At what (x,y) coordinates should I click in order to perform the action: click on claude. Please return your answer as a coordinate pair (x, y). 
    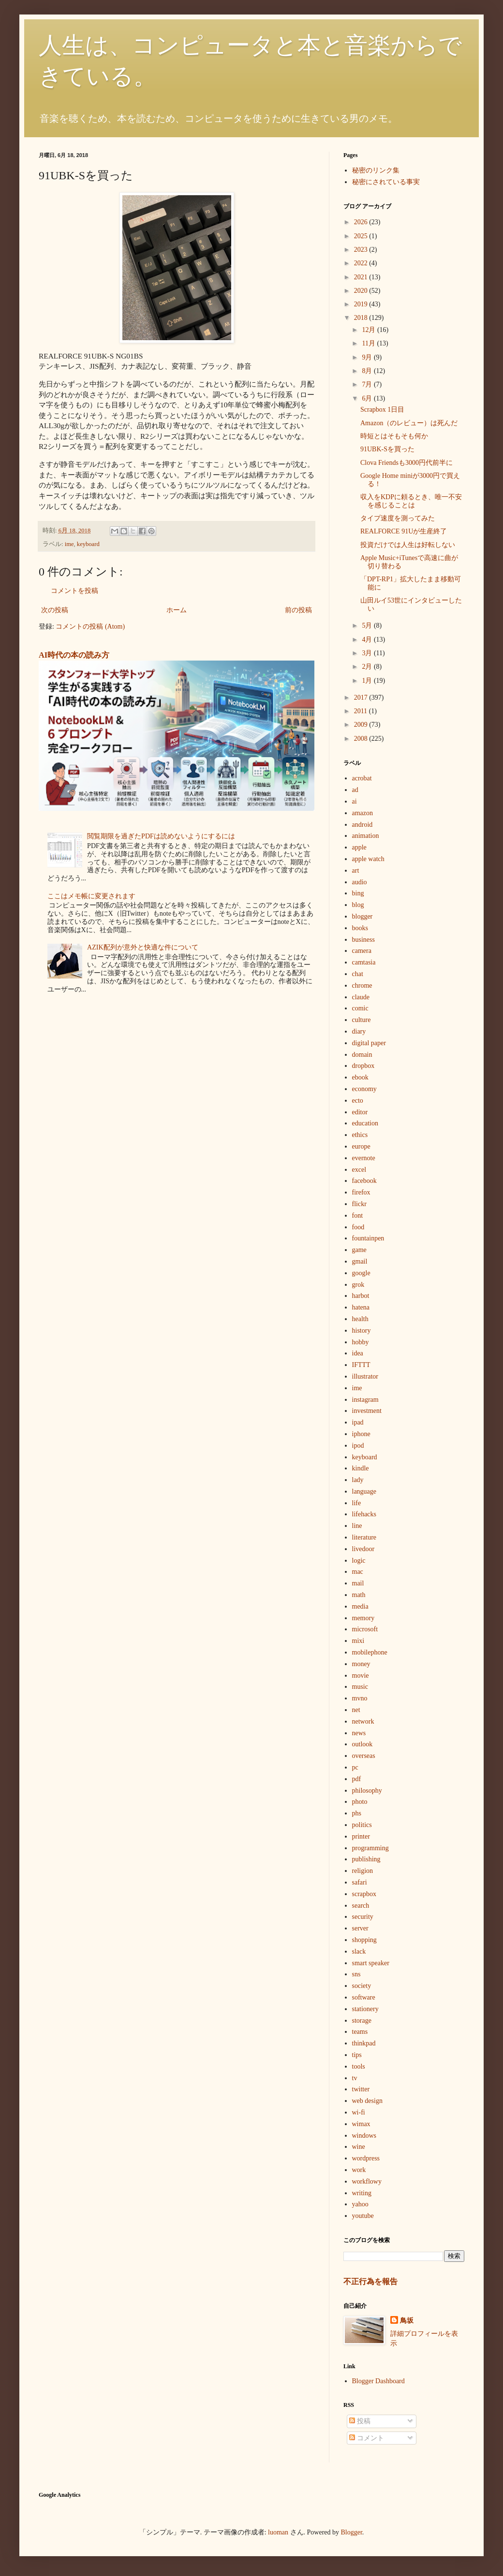
    Looking at the image, I should click on (361, 997).